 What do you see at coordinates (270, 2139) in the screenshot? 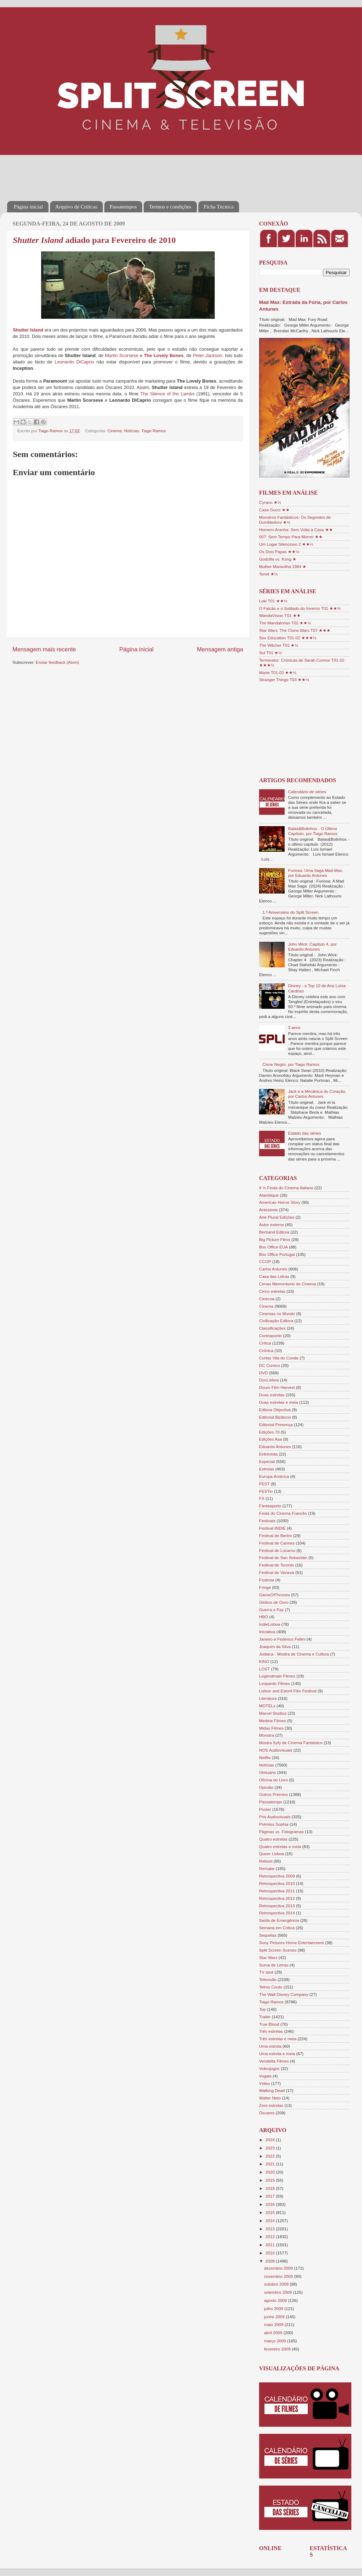
I see `2024` at bounding box center [270, 2139].